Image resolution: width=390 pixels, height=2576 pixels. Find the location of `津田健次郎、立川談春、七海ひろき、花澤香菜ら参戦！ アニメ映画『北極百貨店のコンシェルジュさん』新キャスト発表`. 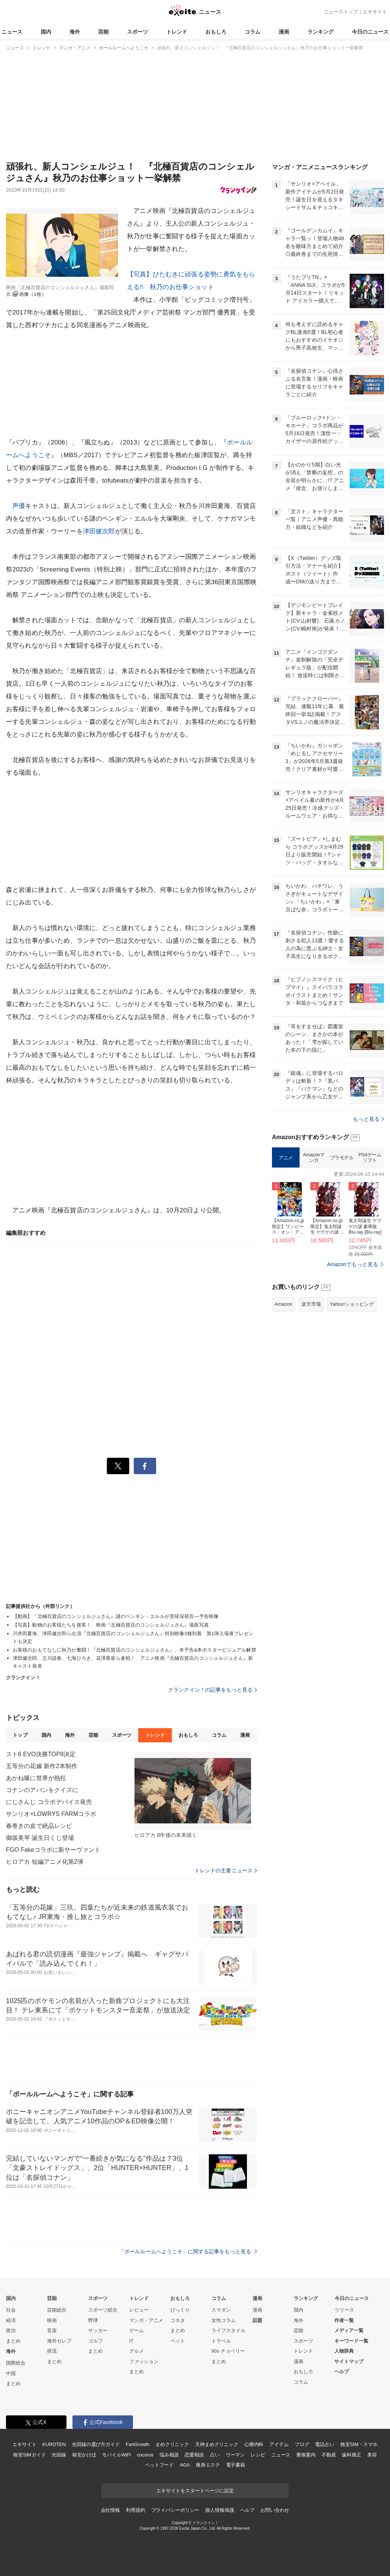

津田健次郎、立川談春、七海ひろき、花澤香菜ら参戦！ アニメ映画『北極百貨店のコンシェルジュさん』新キャスト発表 is located at coordinates (133, 1662).